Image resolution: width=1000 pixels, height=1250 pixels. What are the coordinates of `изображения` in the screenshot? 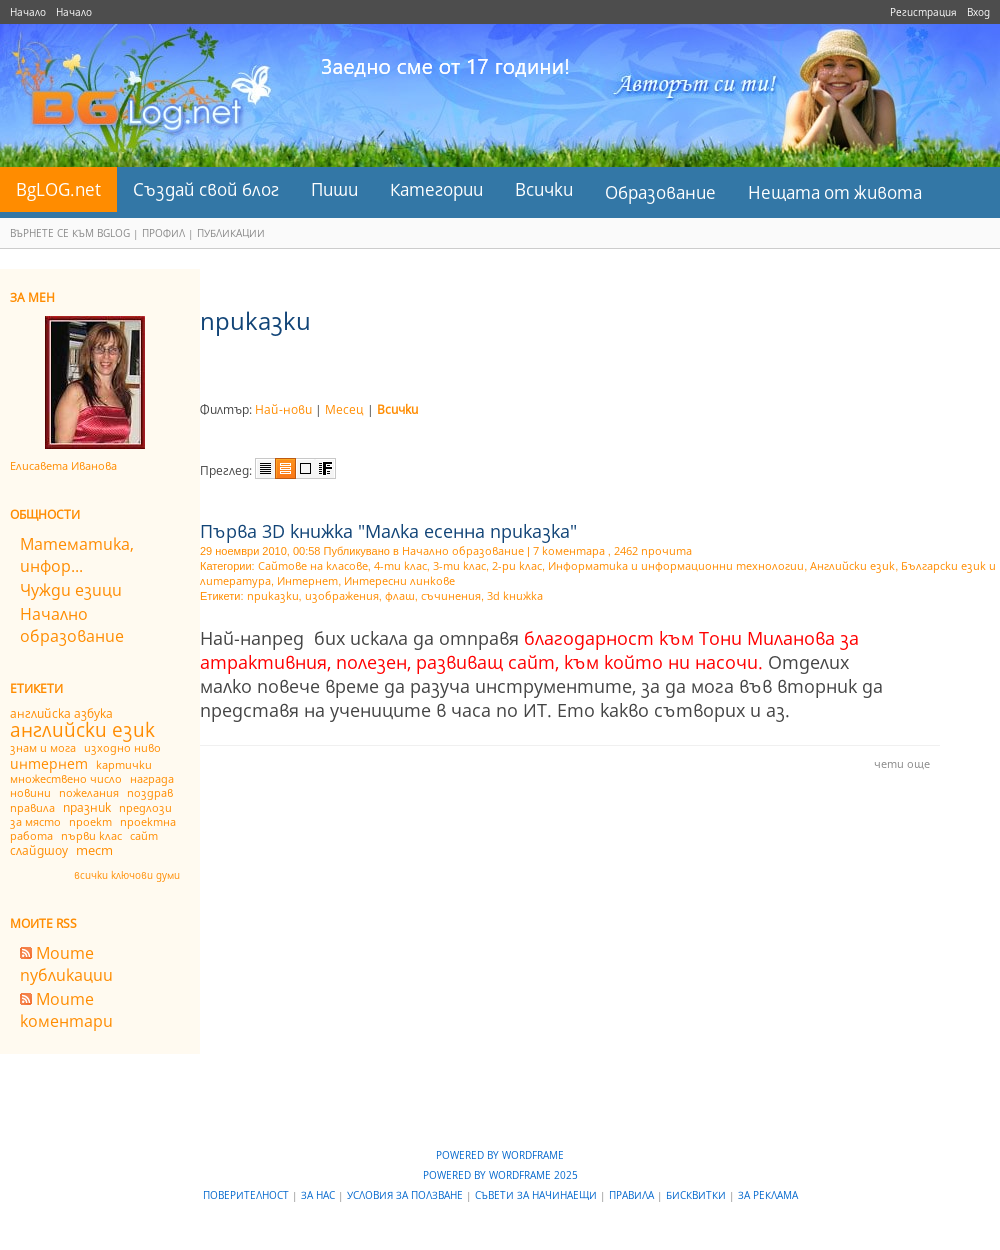 It's located at (342, 595).